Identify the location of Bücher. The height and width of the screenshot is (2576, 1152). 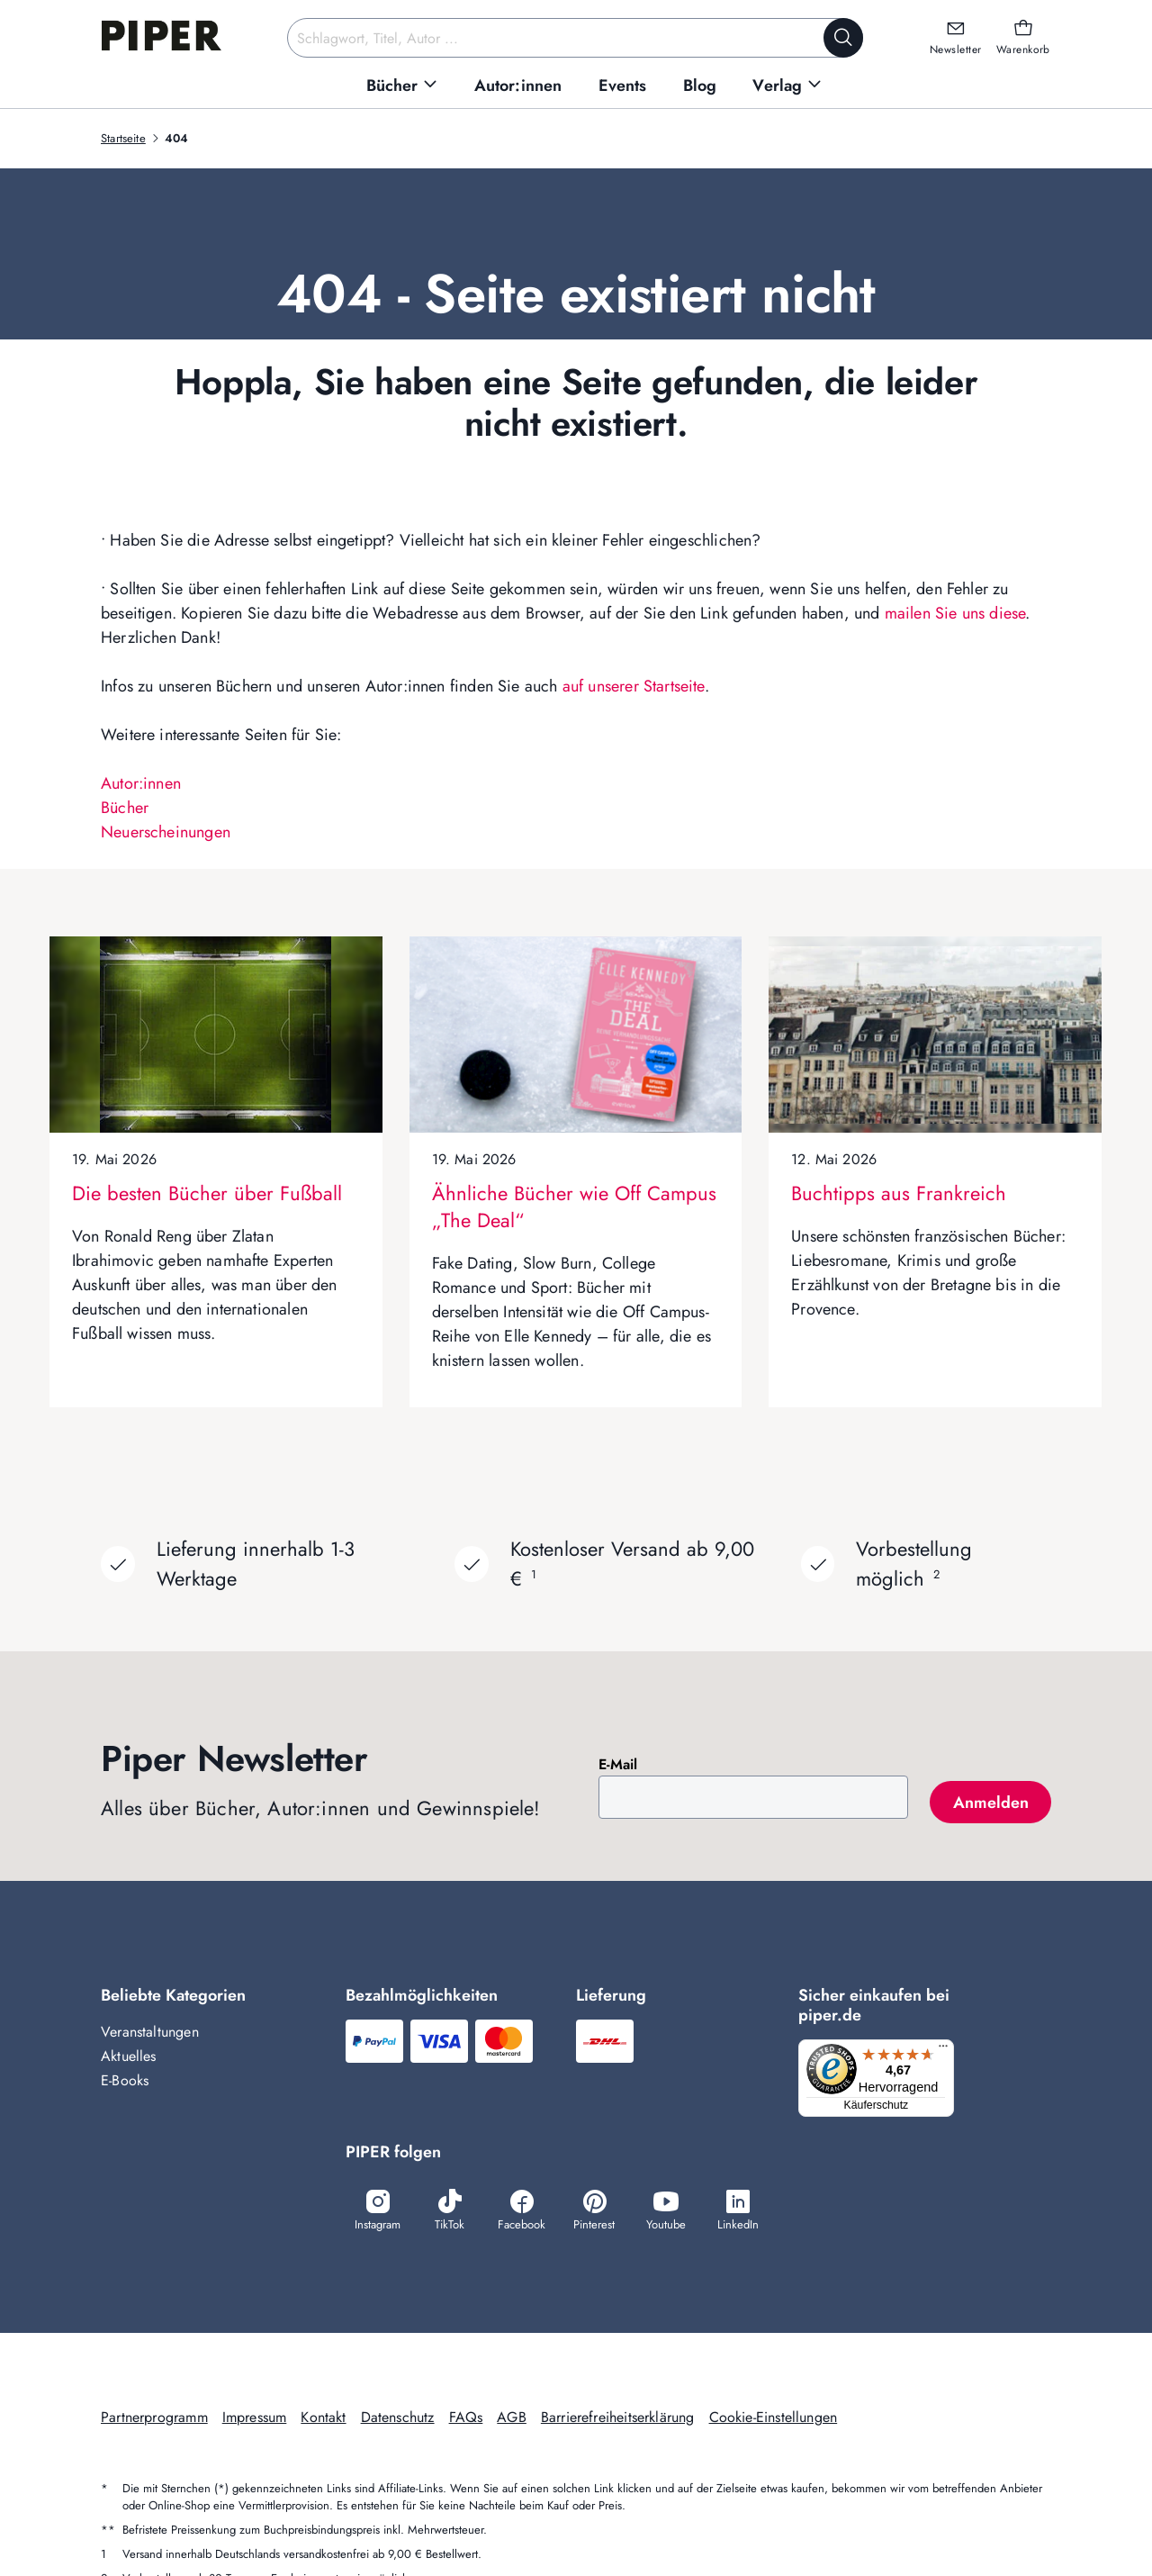
(124, 807).